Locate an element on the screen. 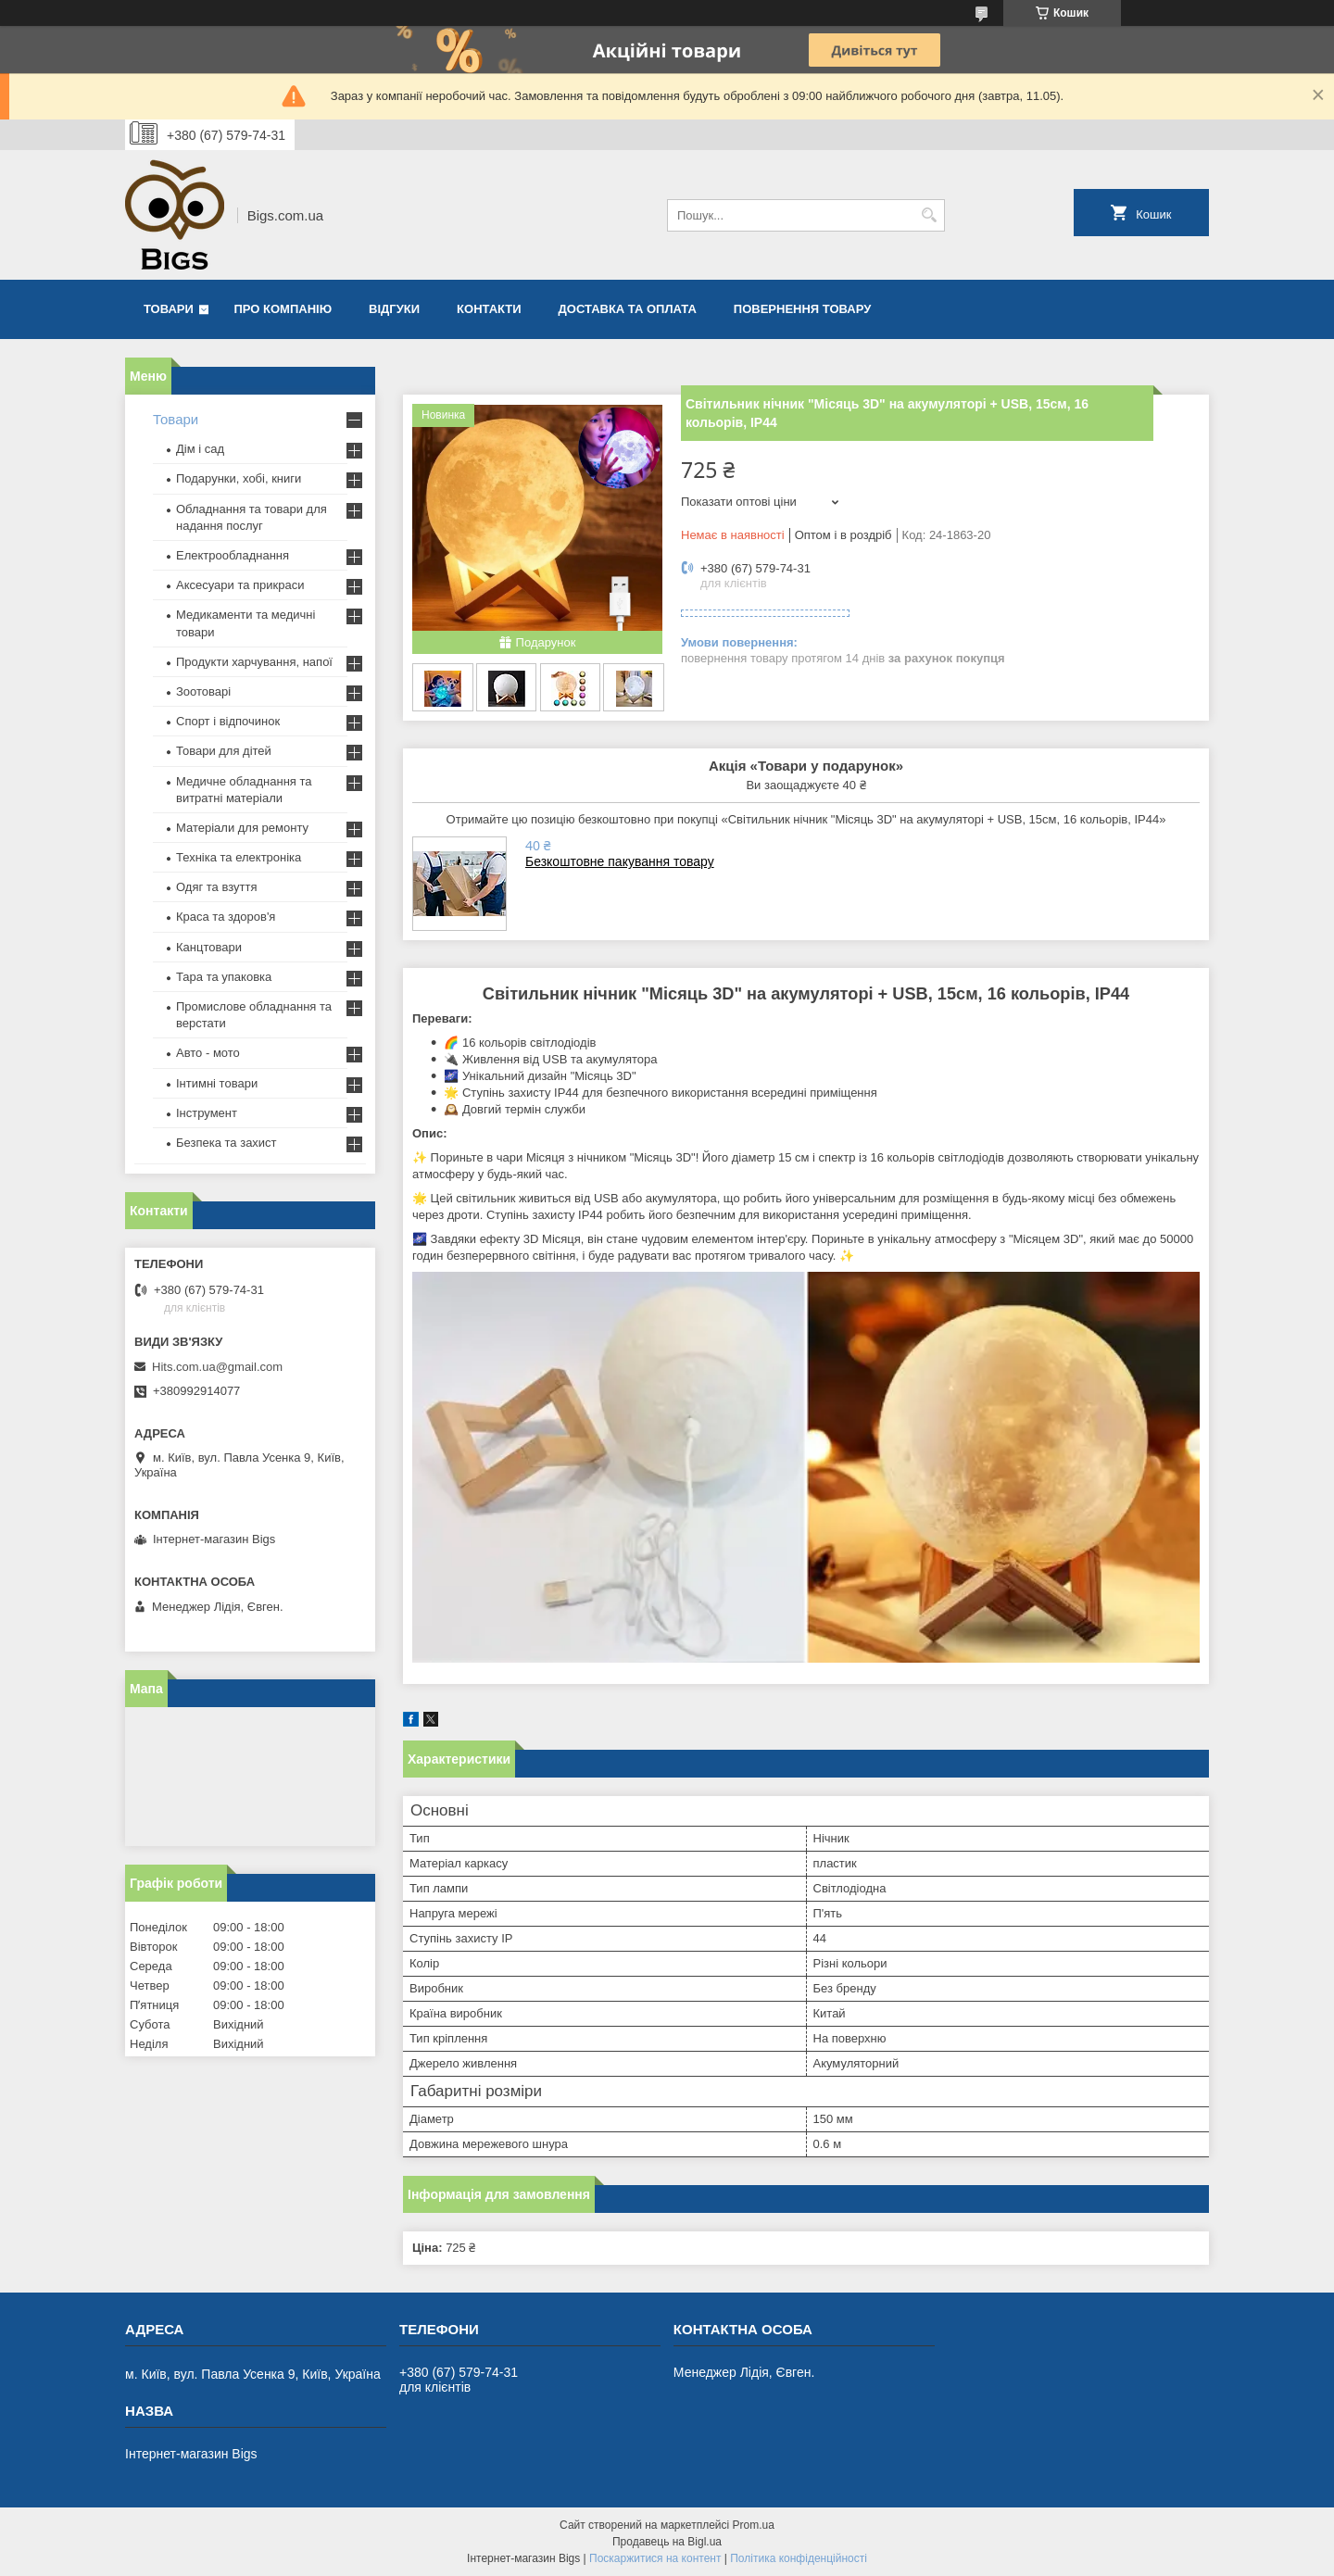 The image size is (1334, 2576). Prom.ua is located at coordinates (753, 2525).